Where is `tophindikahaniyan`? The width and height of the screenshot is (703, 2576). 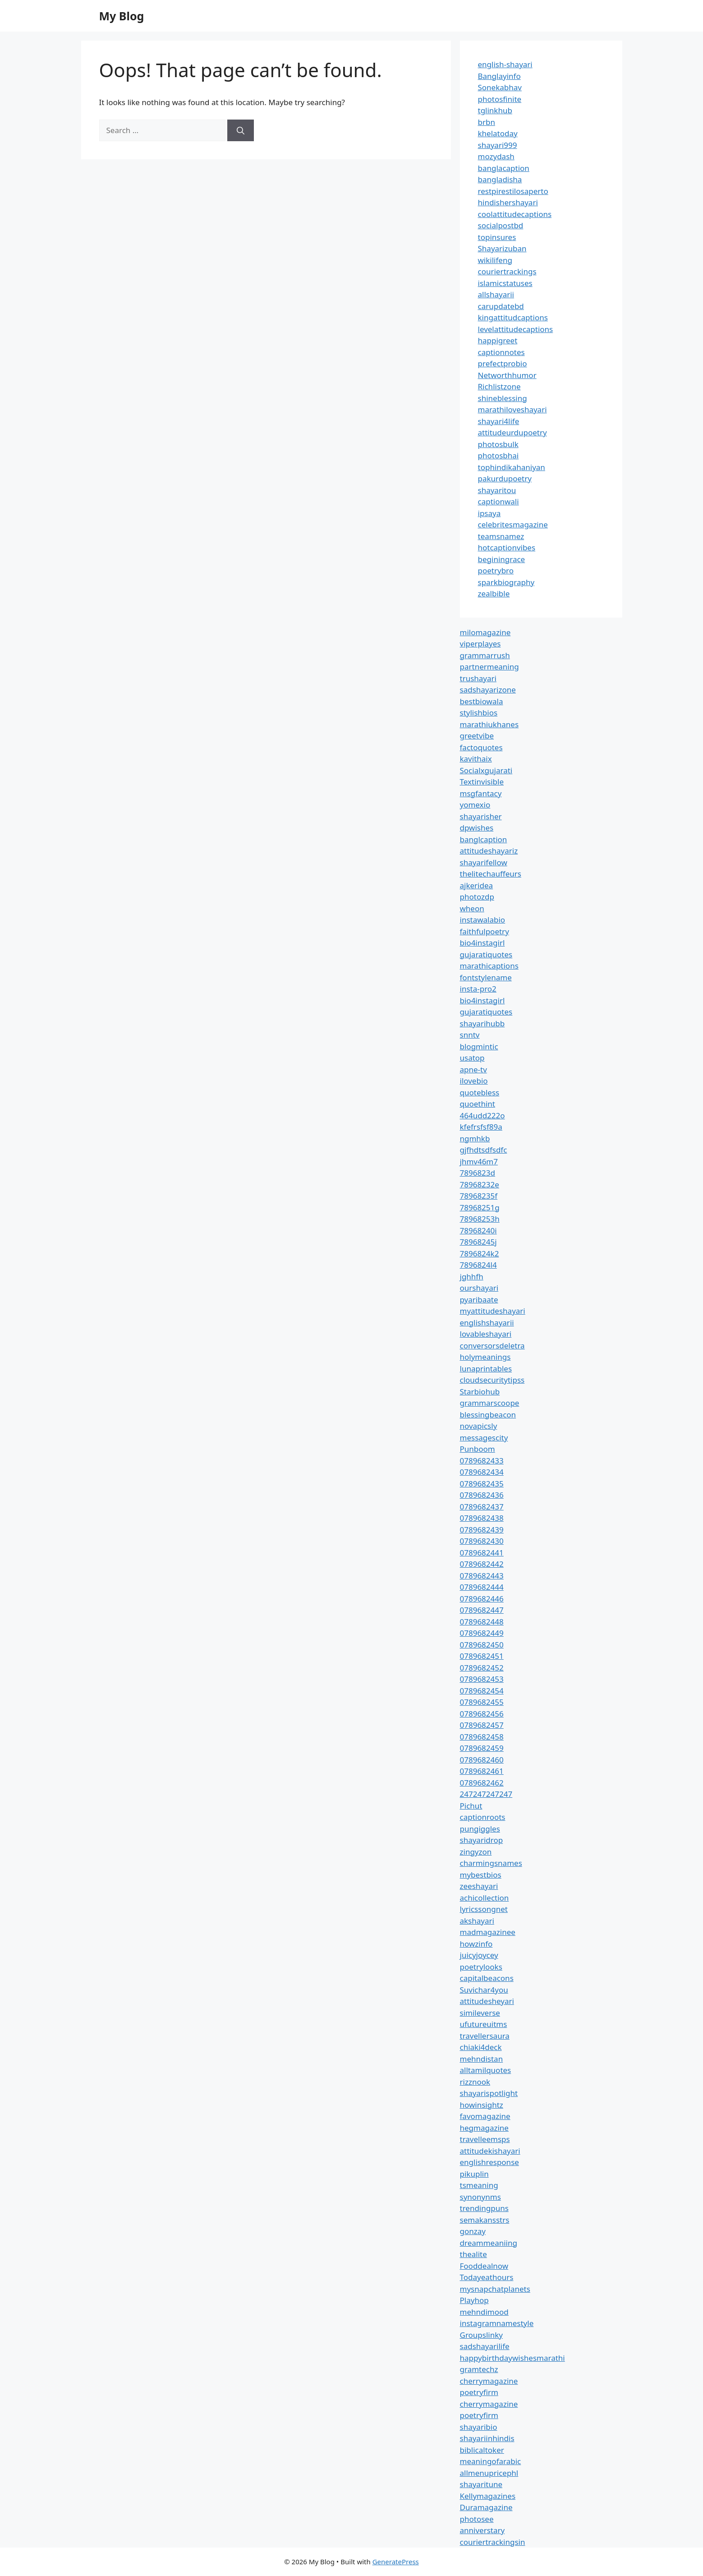 tophindikahaniyan is located at coordinates (511, 467).